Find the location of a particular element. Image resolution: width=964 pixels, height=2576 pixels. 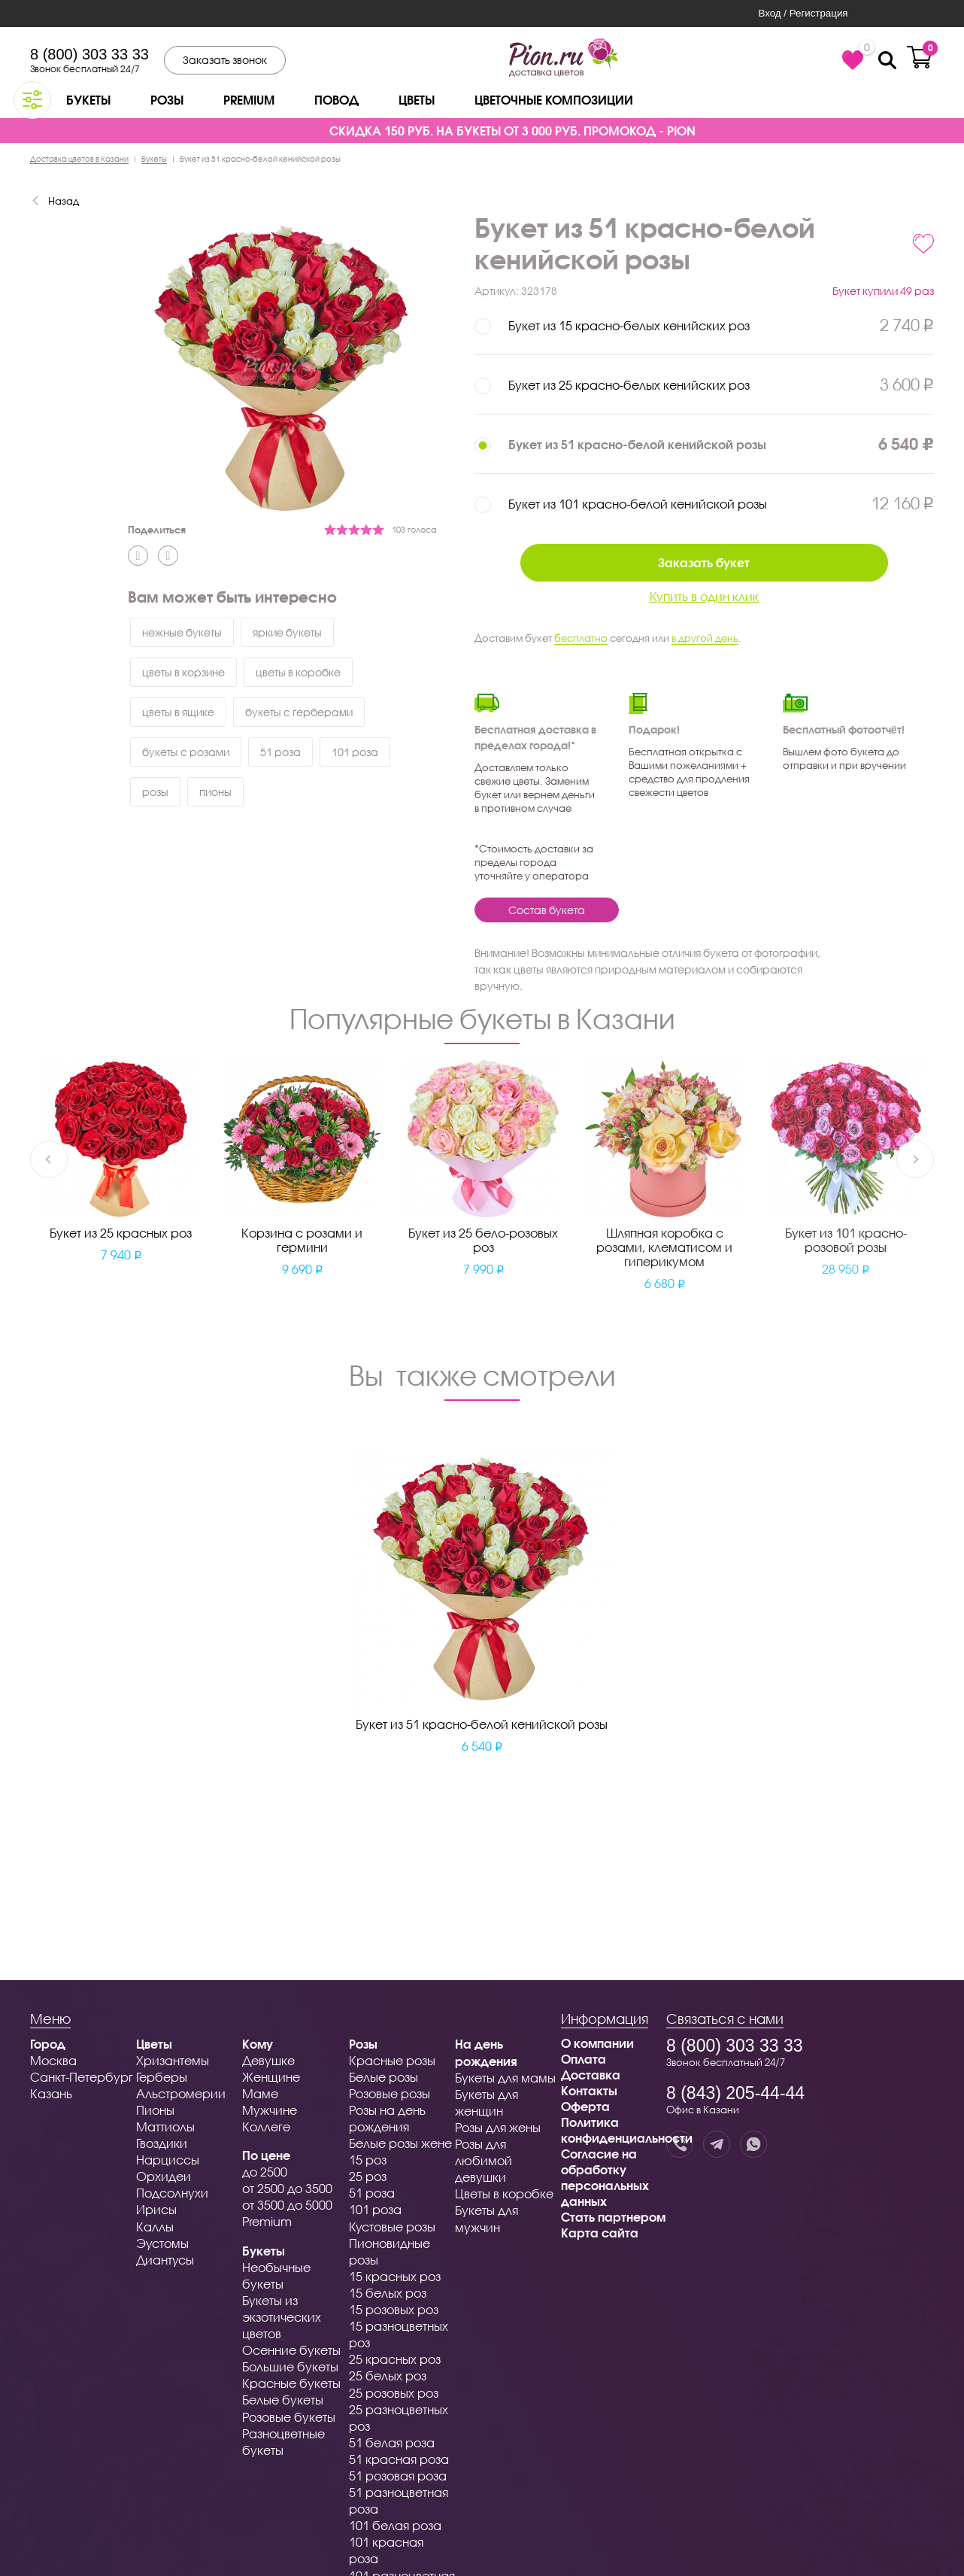

Гвоздики is located at coordinates (161, 2143).